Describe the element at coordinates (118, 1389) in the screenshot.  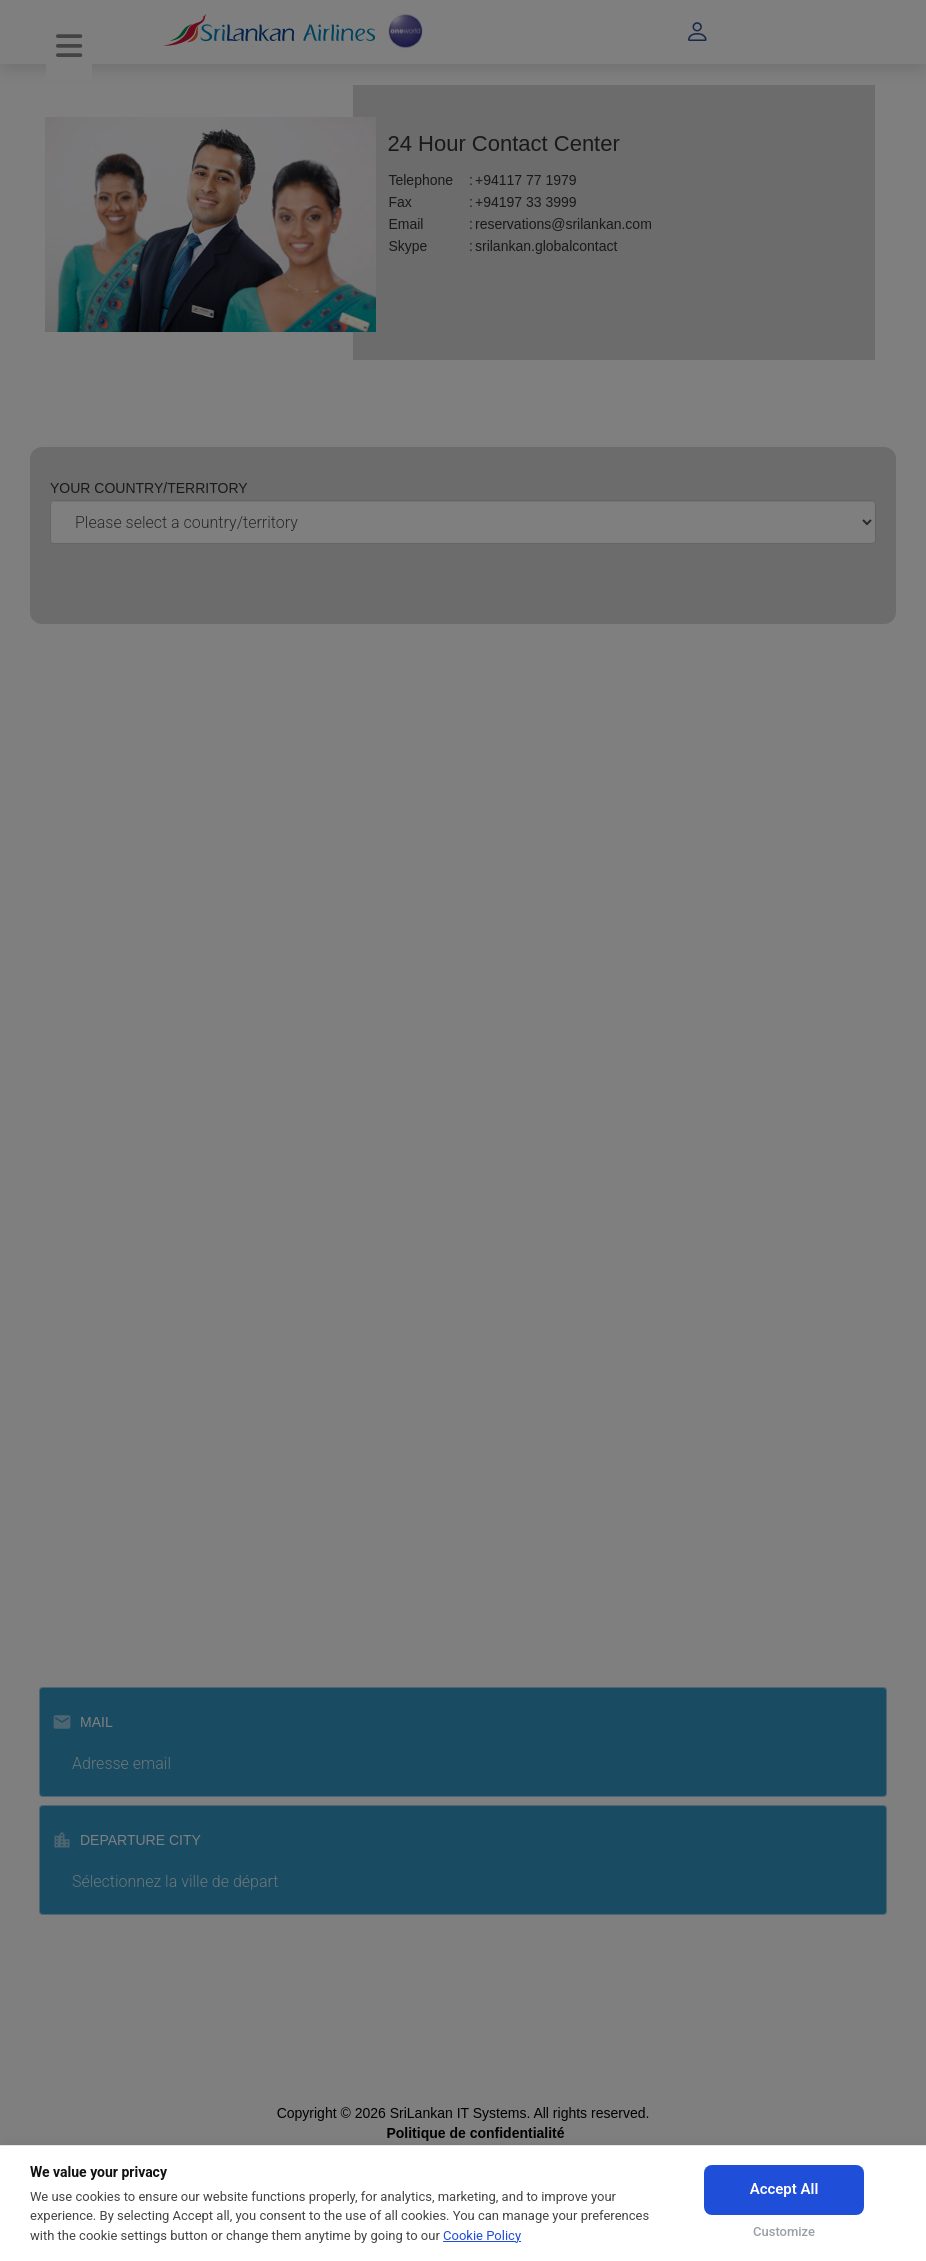
I see `Centre d'autorisation` at that location.